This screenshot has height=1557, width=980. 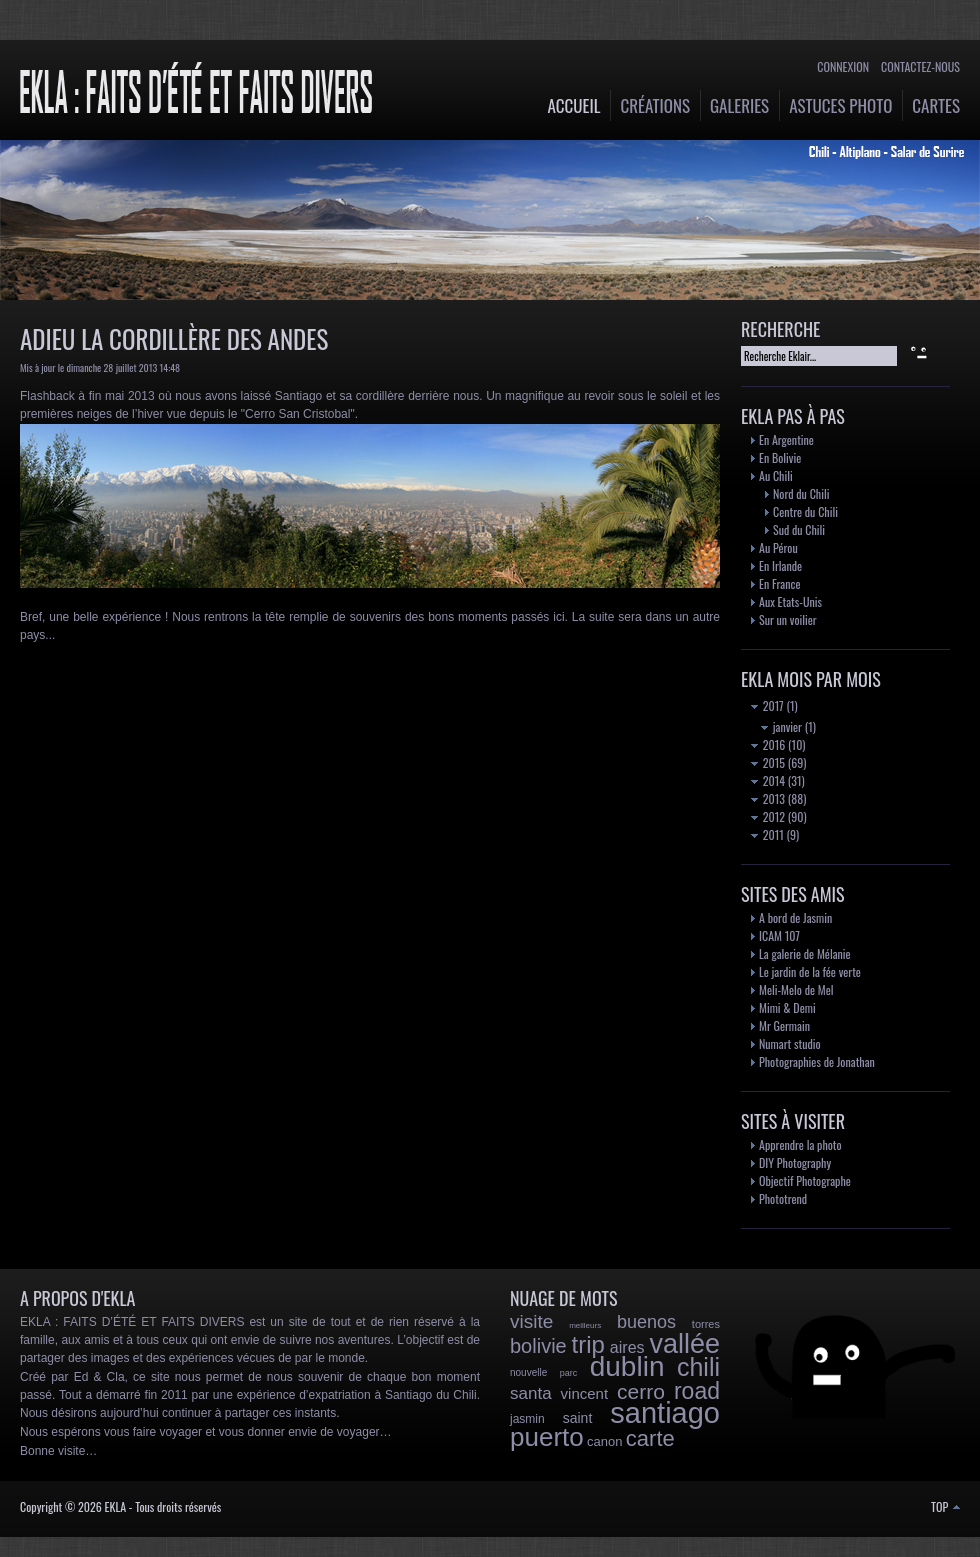 What do you see at coordinates (585, 1325) in the screenshot?
I see `meilleurs` at bounding box center [585, 1325].